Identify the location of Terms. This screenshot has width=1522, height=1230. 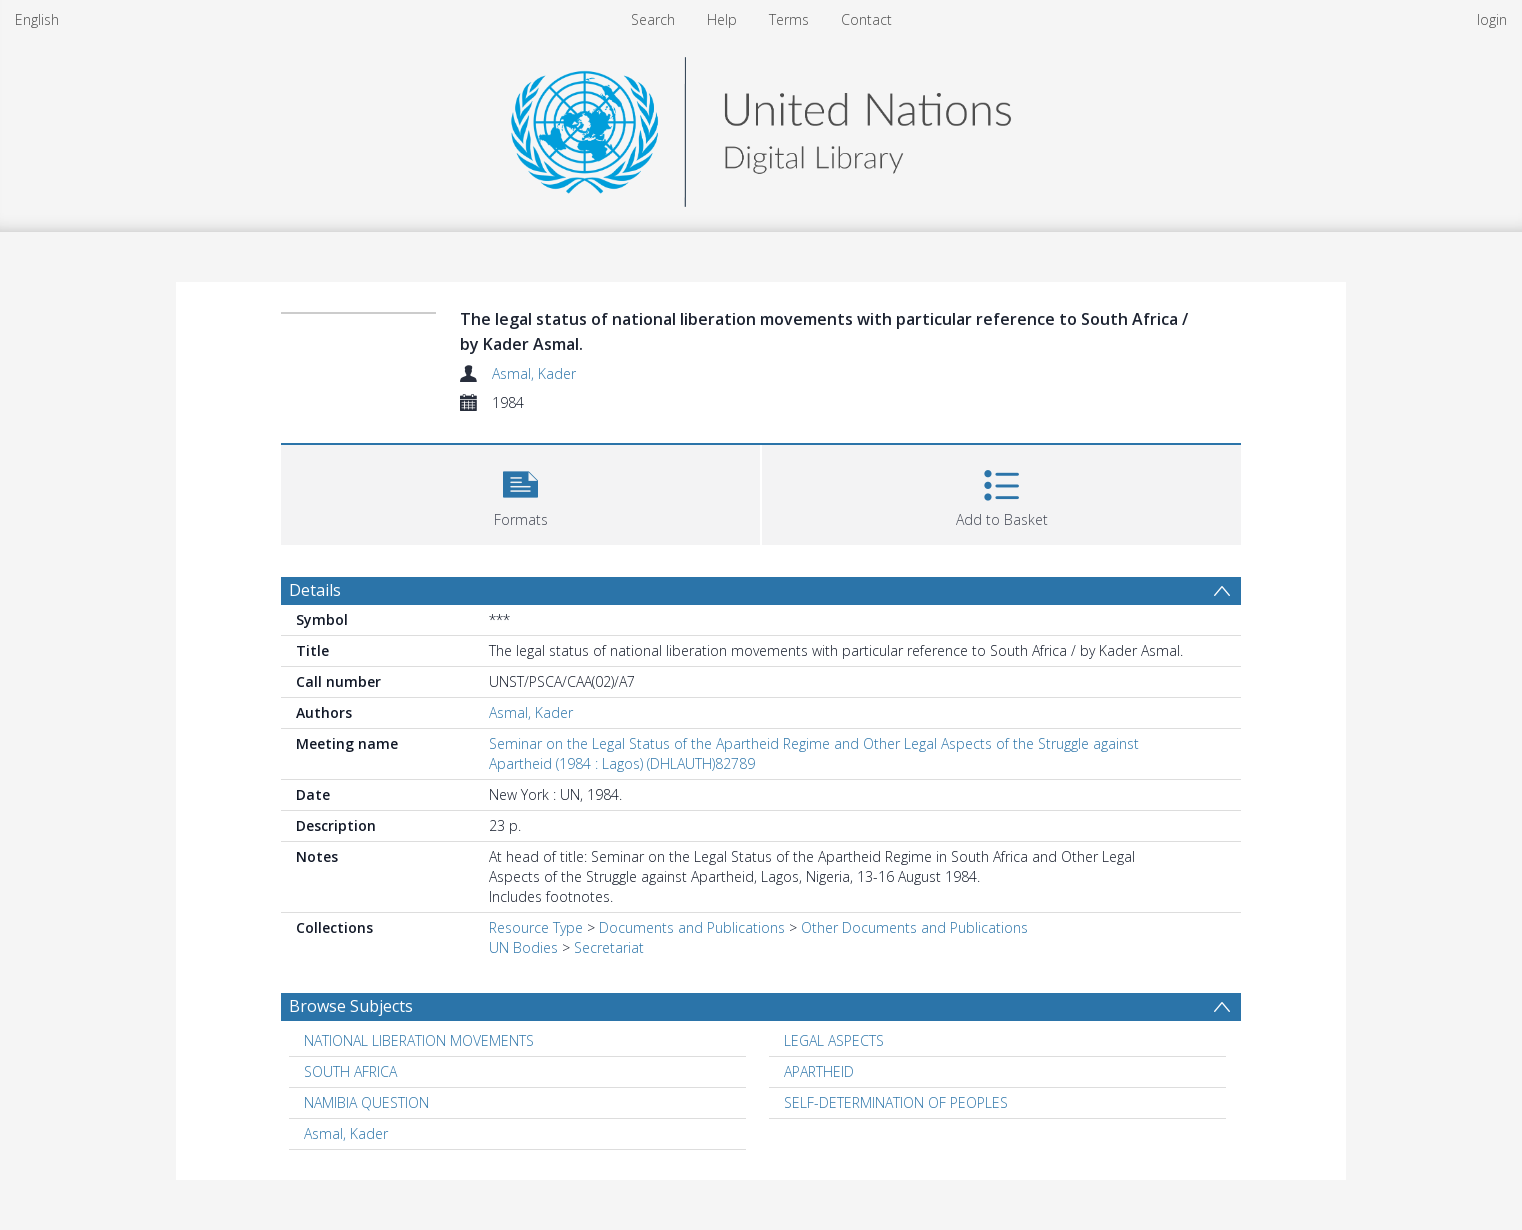
(789, 19).